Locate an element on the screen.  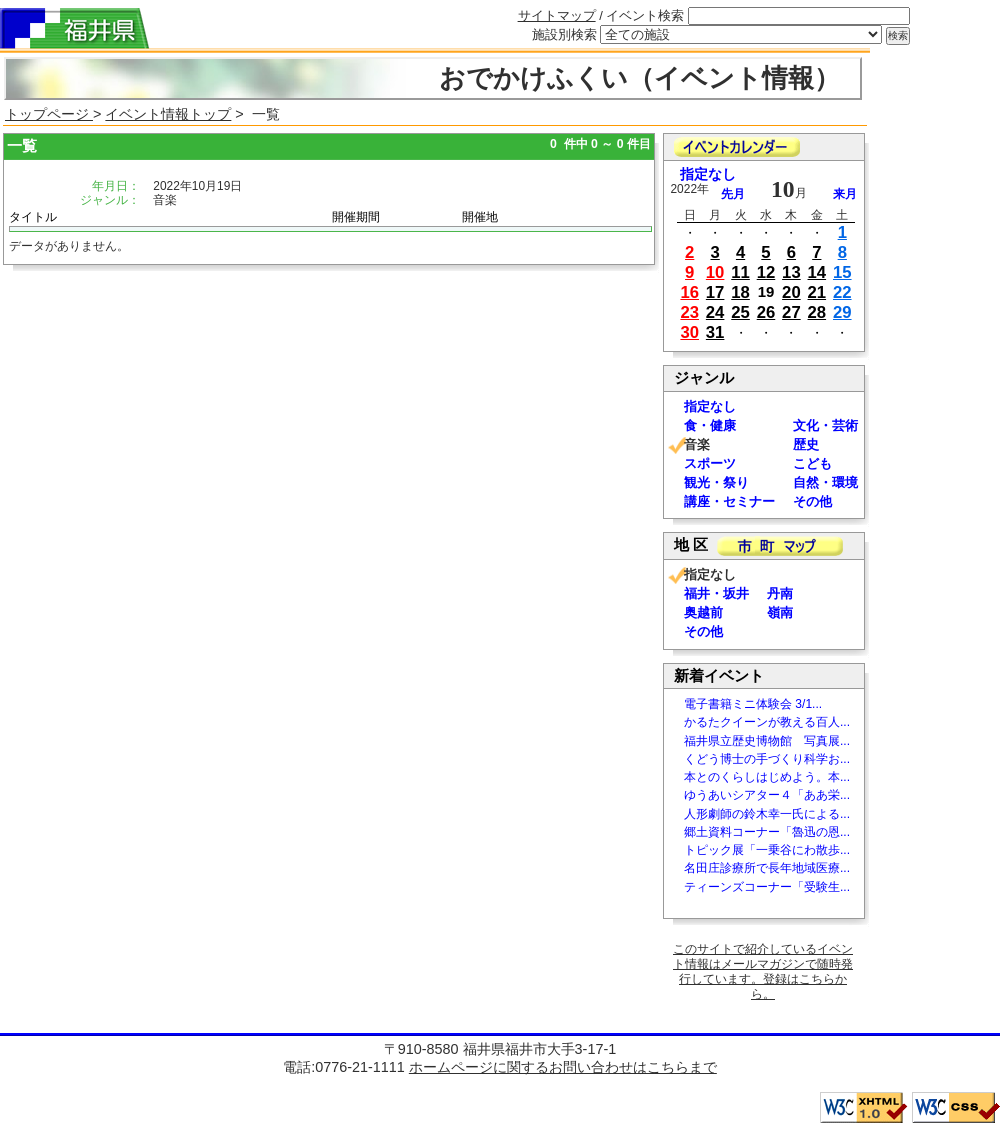
このサイトで紹介しているイベント情報はメールマガジンで随時発行しています。登録はこちらから。 is located at coordinates (763, 971).